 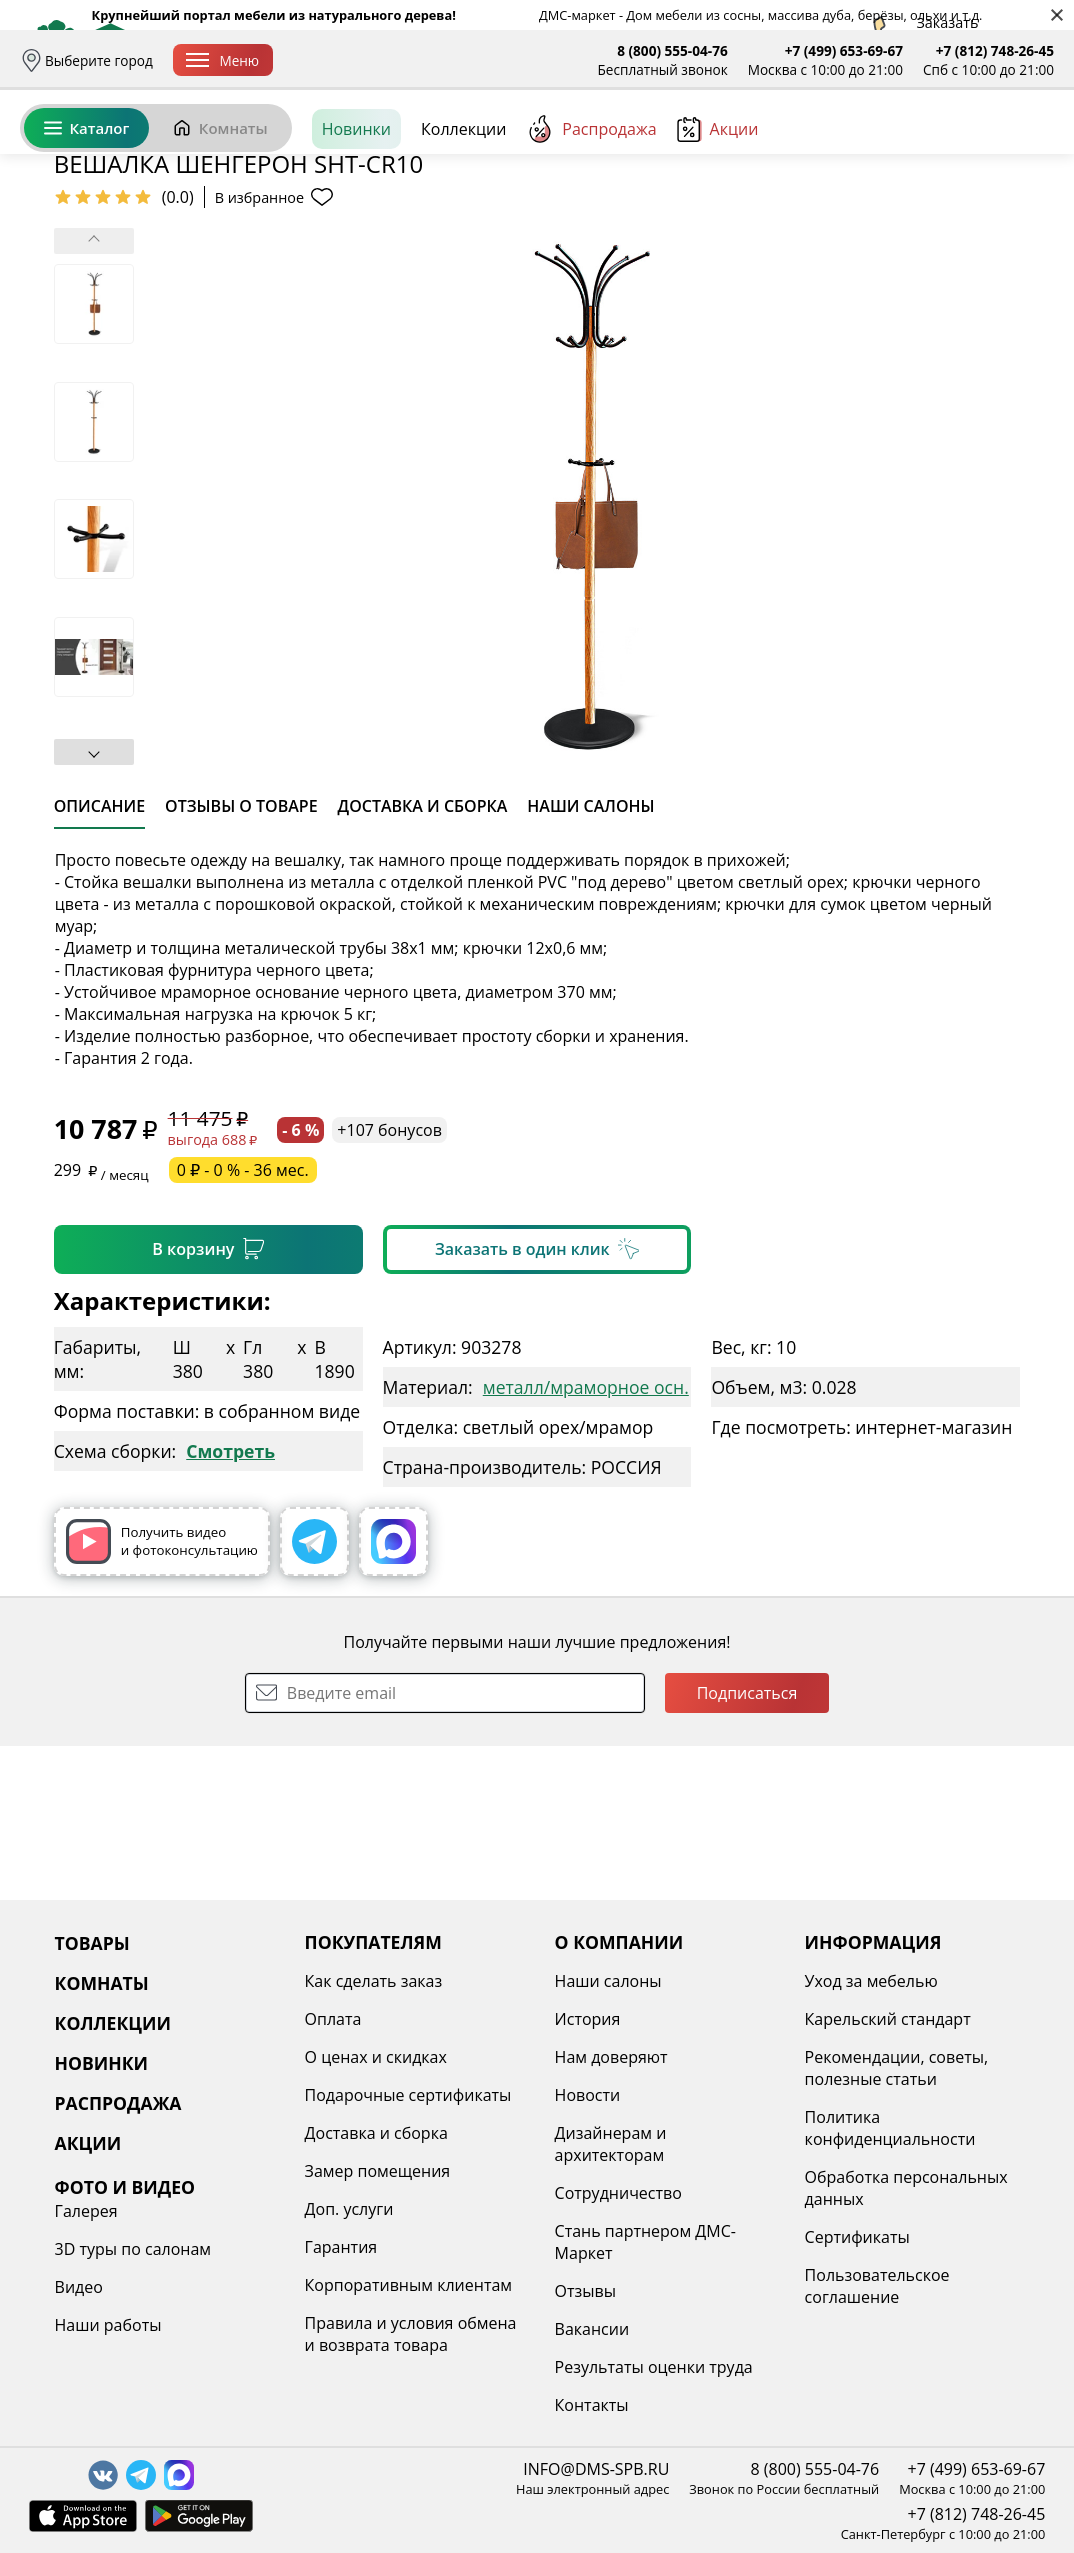 I want to click on INFO@DMS-SPB.RU, so click(x=596, y=2469).